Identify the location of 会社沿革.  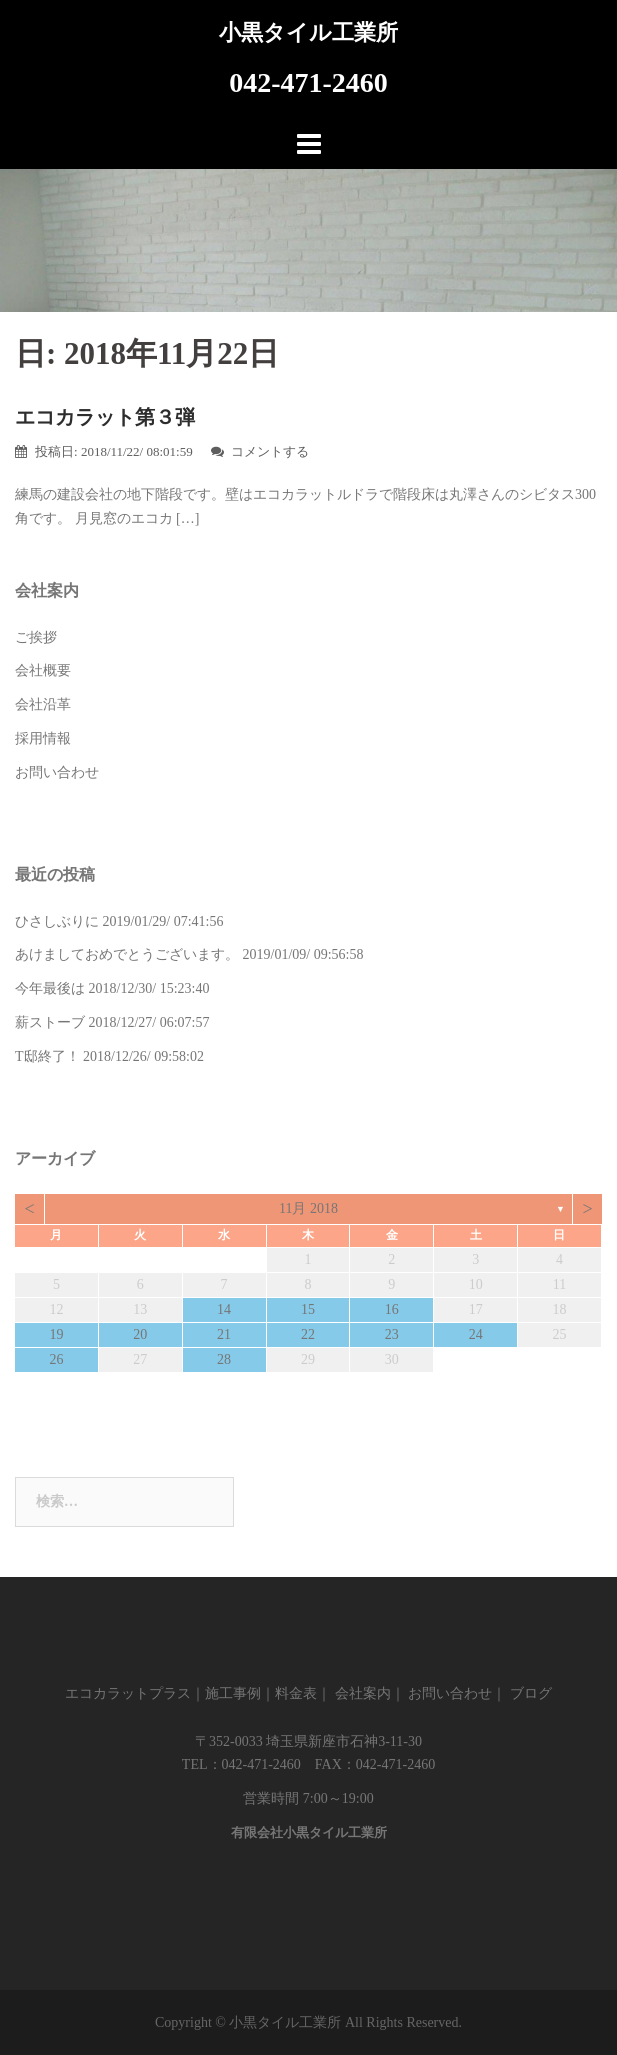
(43, 704).